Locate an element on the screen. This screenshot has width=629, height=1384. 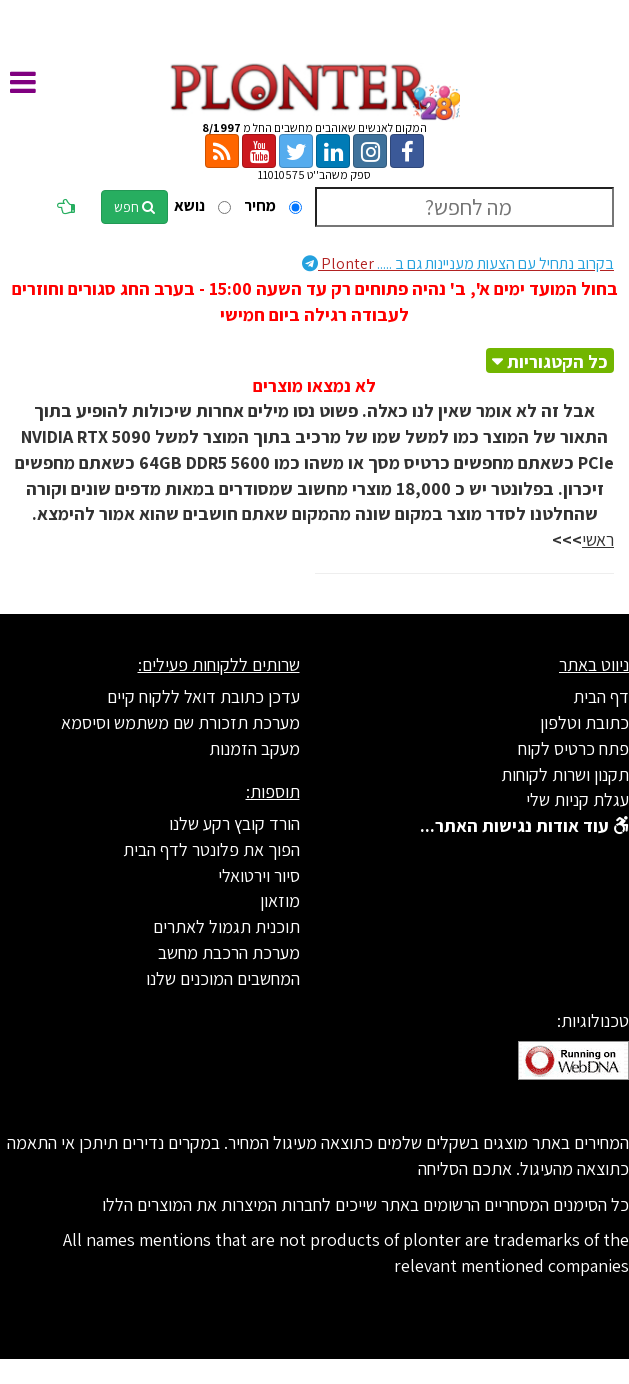
כתובת וטלפון is located at coordinates (584, 722).